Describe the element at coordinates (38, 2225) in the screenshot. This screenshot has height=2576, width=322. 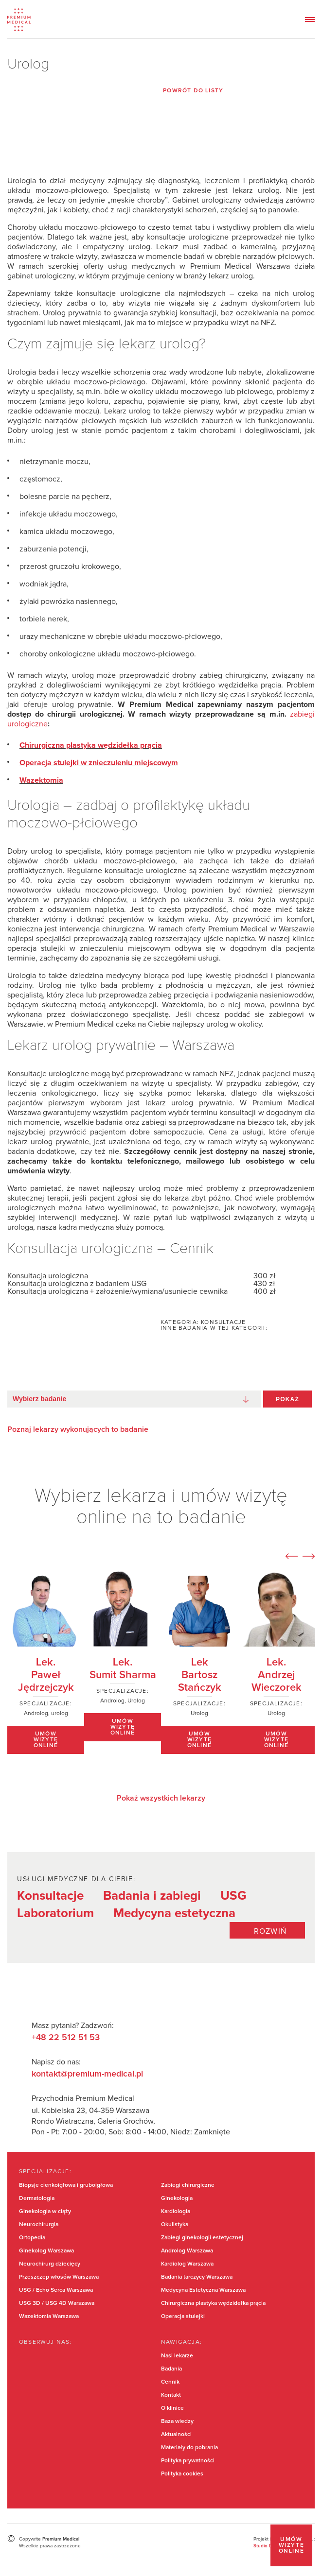
I see `Neurochirurgia` at that location.